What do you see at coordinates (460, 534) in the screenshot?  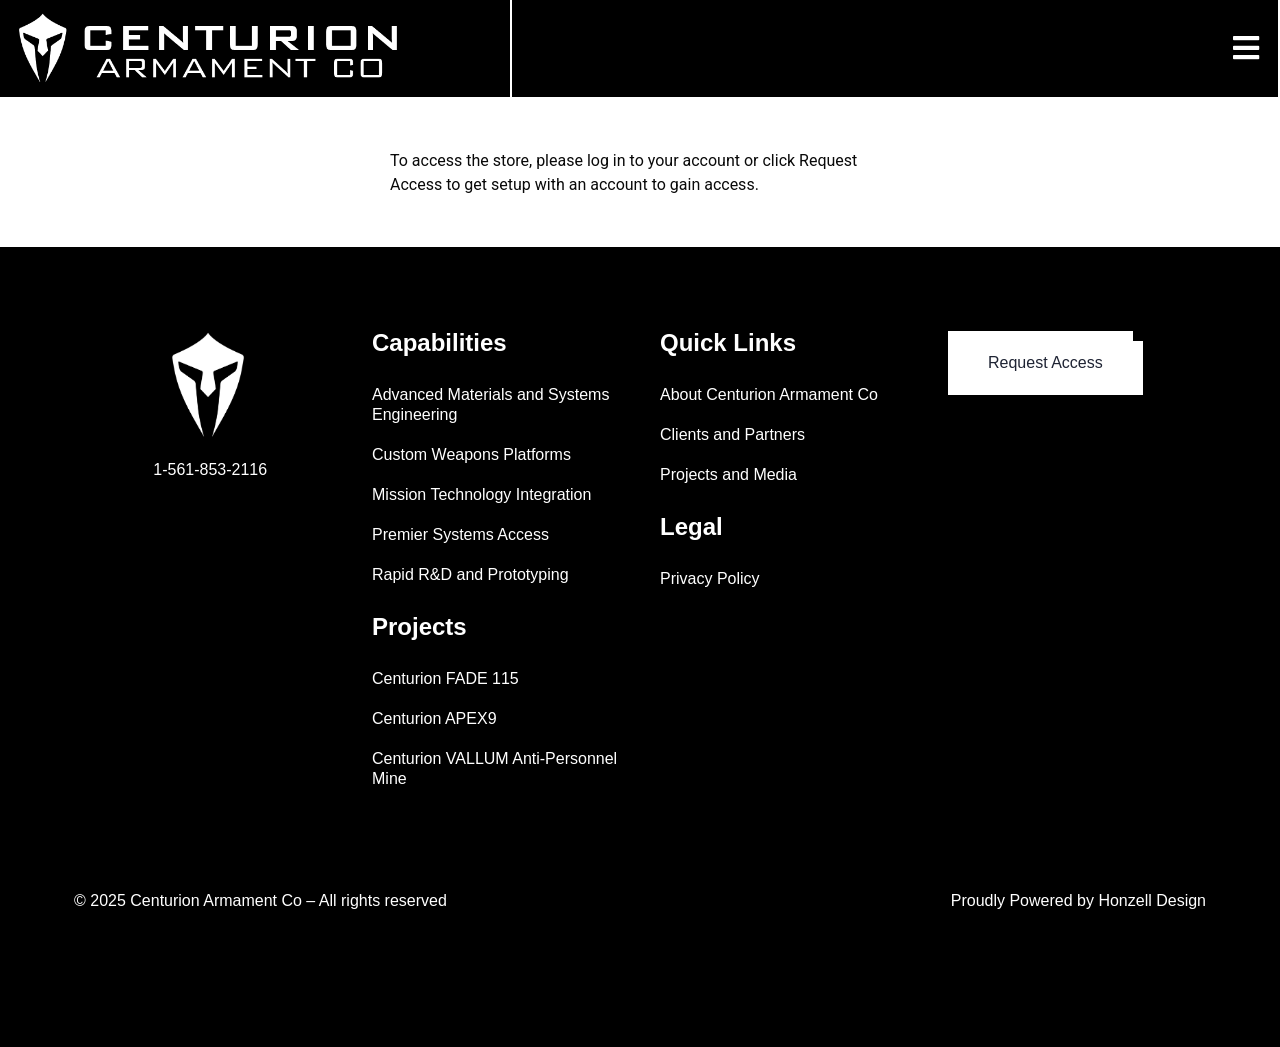 I see `Premier Systems Access` at bounding box center [460, 534].